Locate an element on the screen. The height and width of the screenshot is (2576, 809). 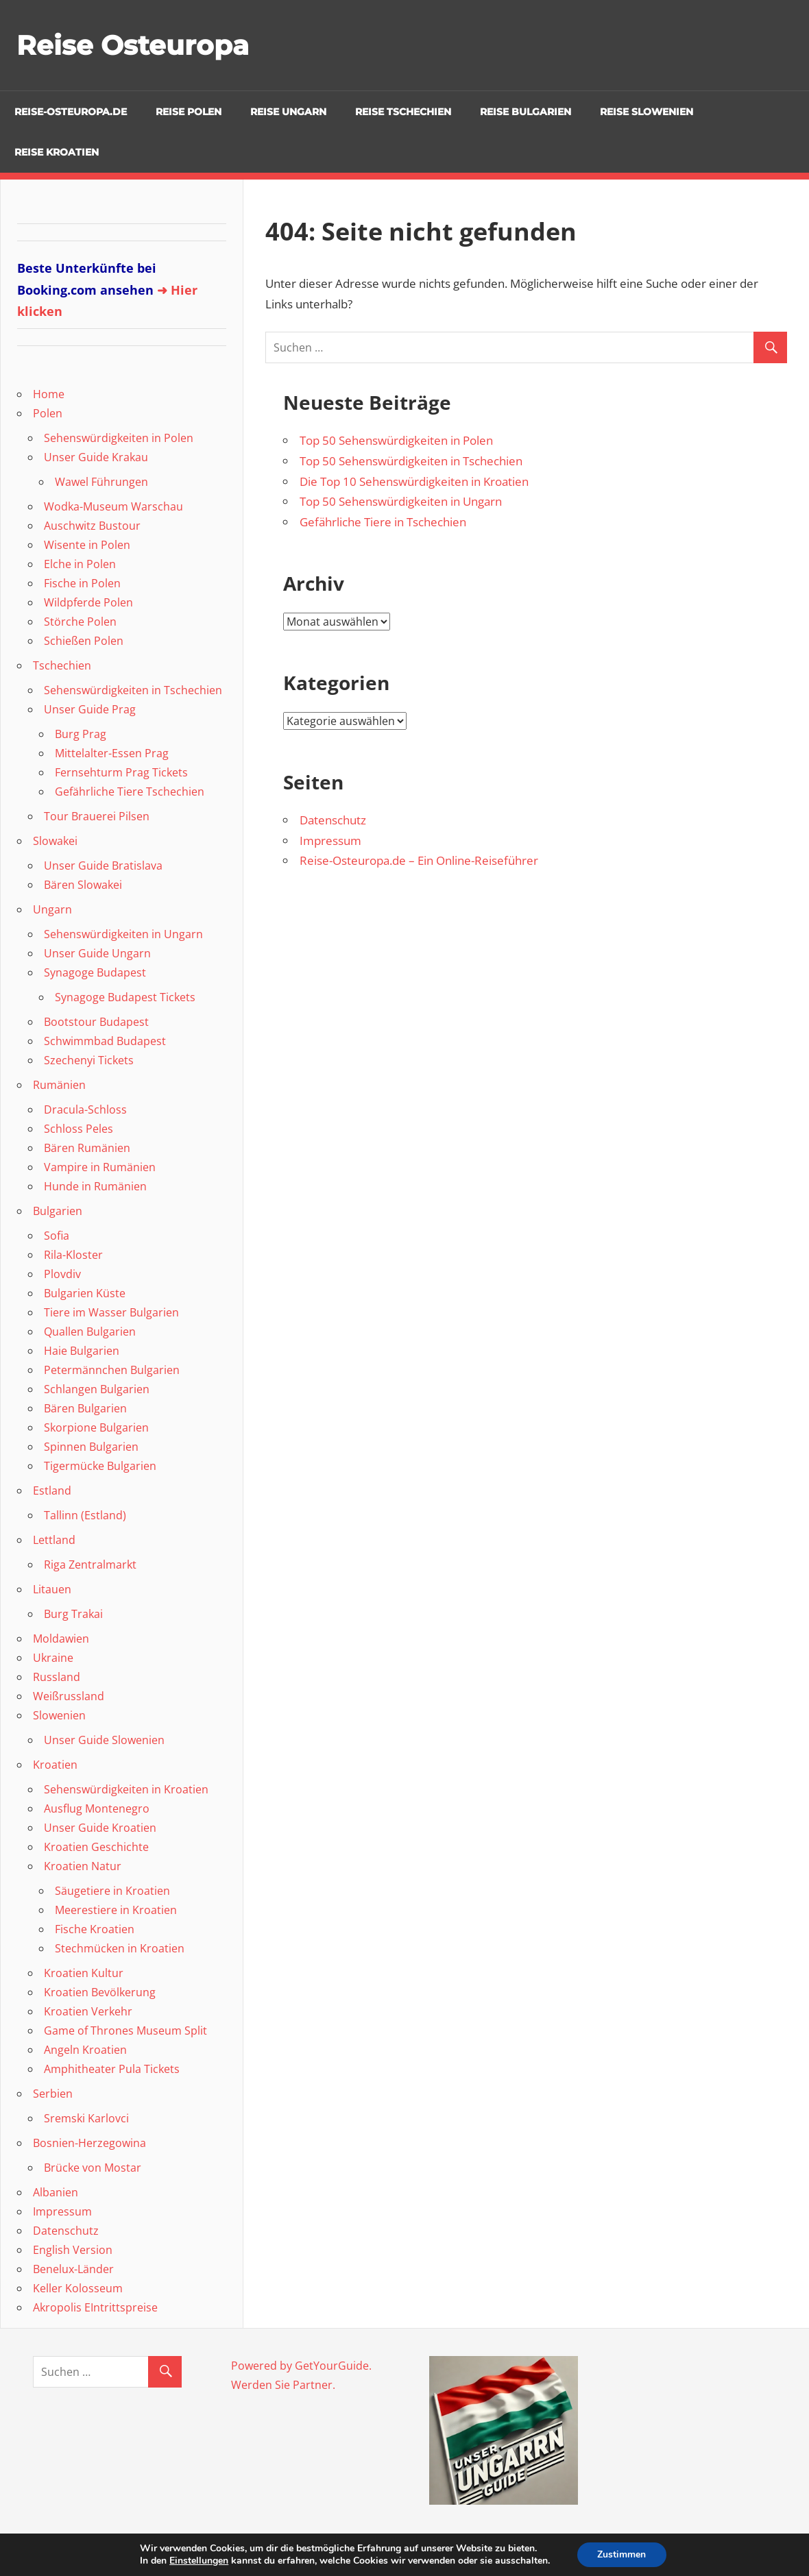
Brücke von Mostar is located at coordinates (92, 2167).